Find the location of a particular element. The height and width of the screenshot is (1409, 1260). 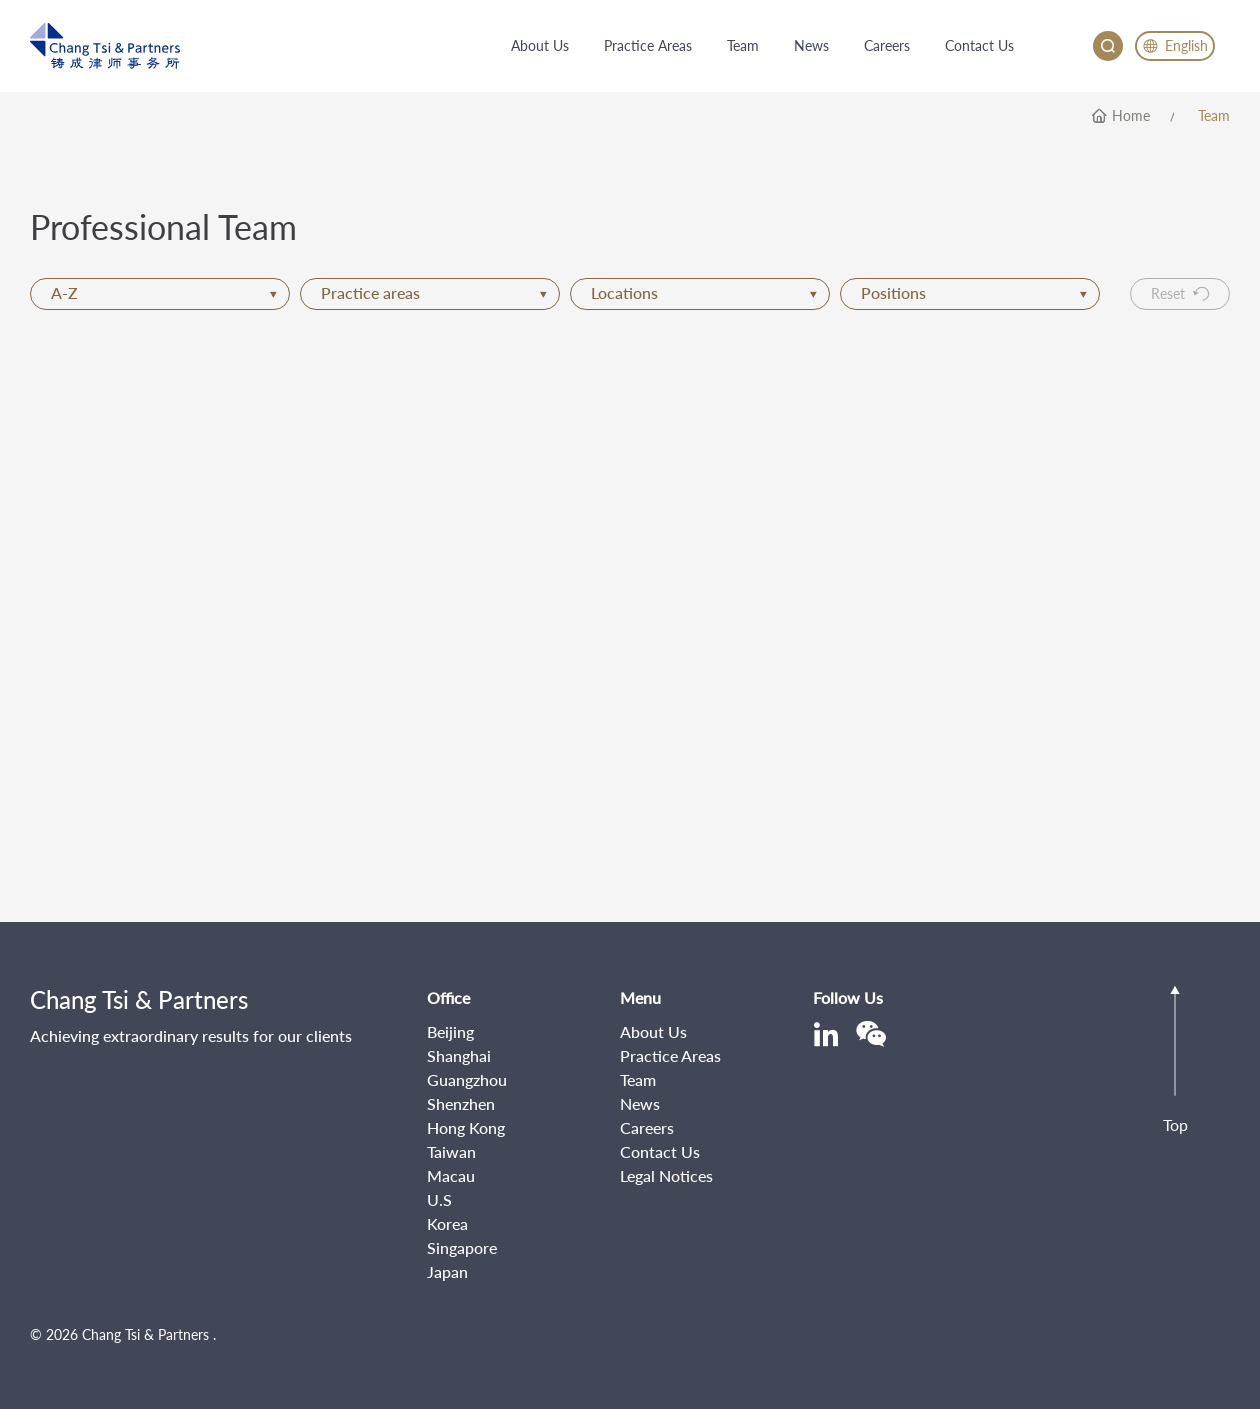

A-Z is located at coordinates (164, 292).